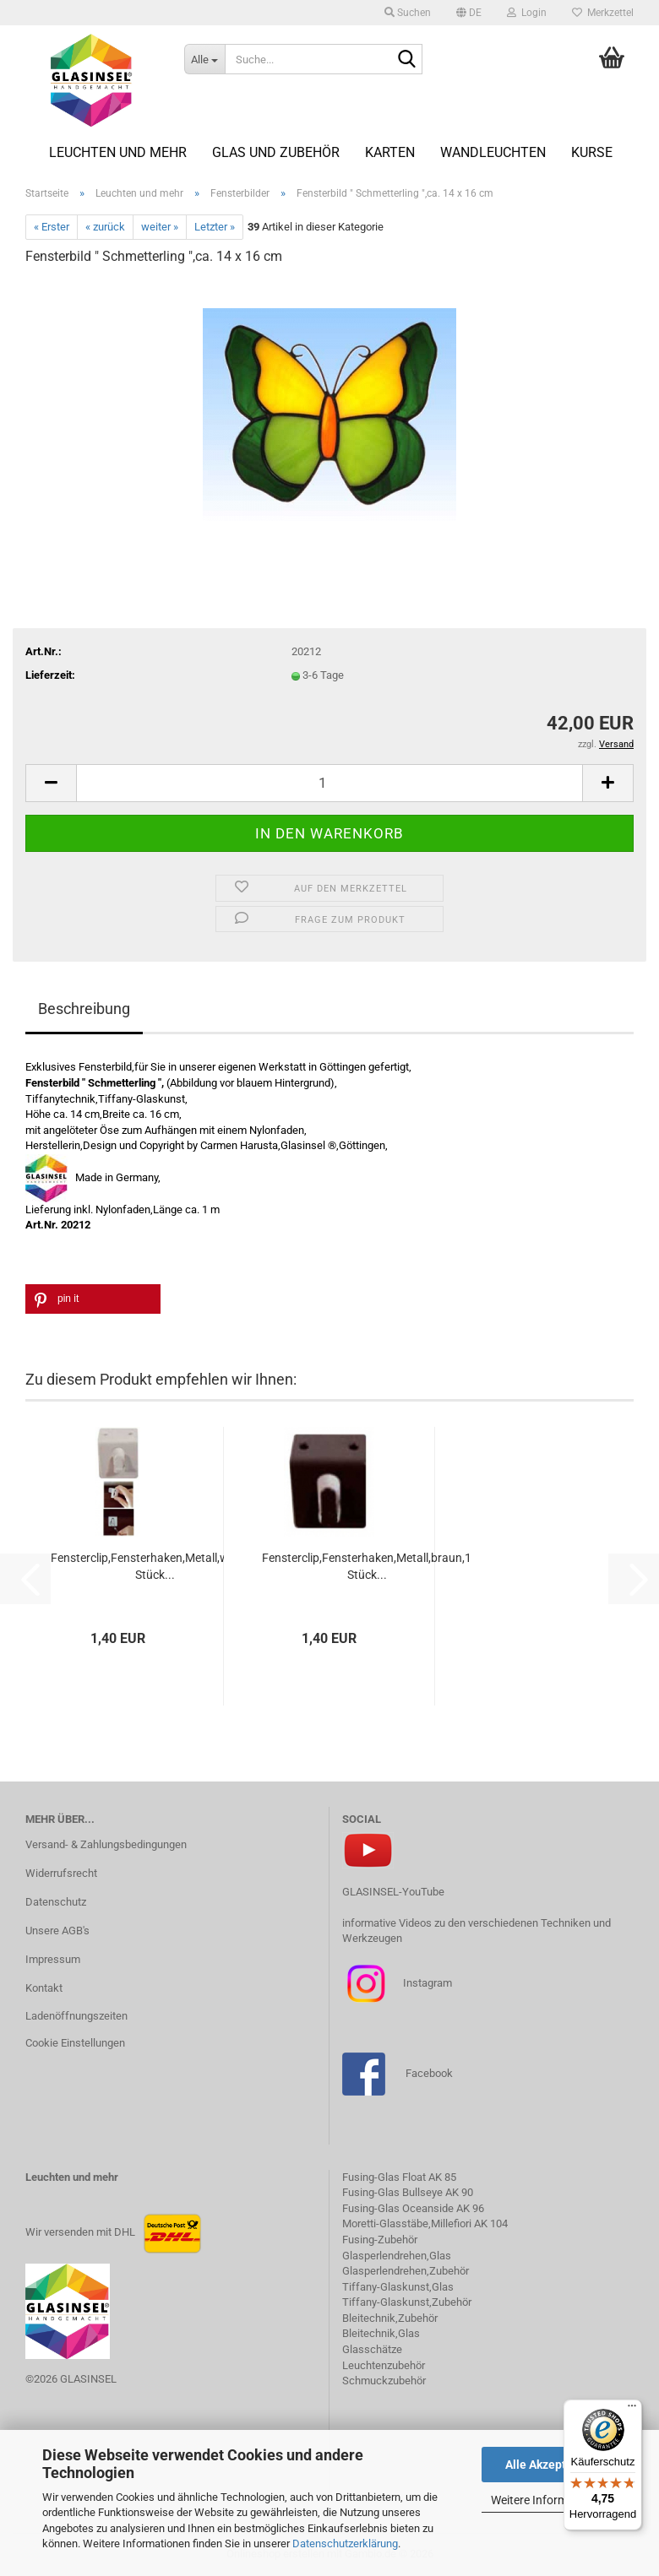 This screenshot has width=659, height=2576. What do you see at coordinates (105, 226) in the screenshot?
I see `« zurück` at bounding box center [105, 226].